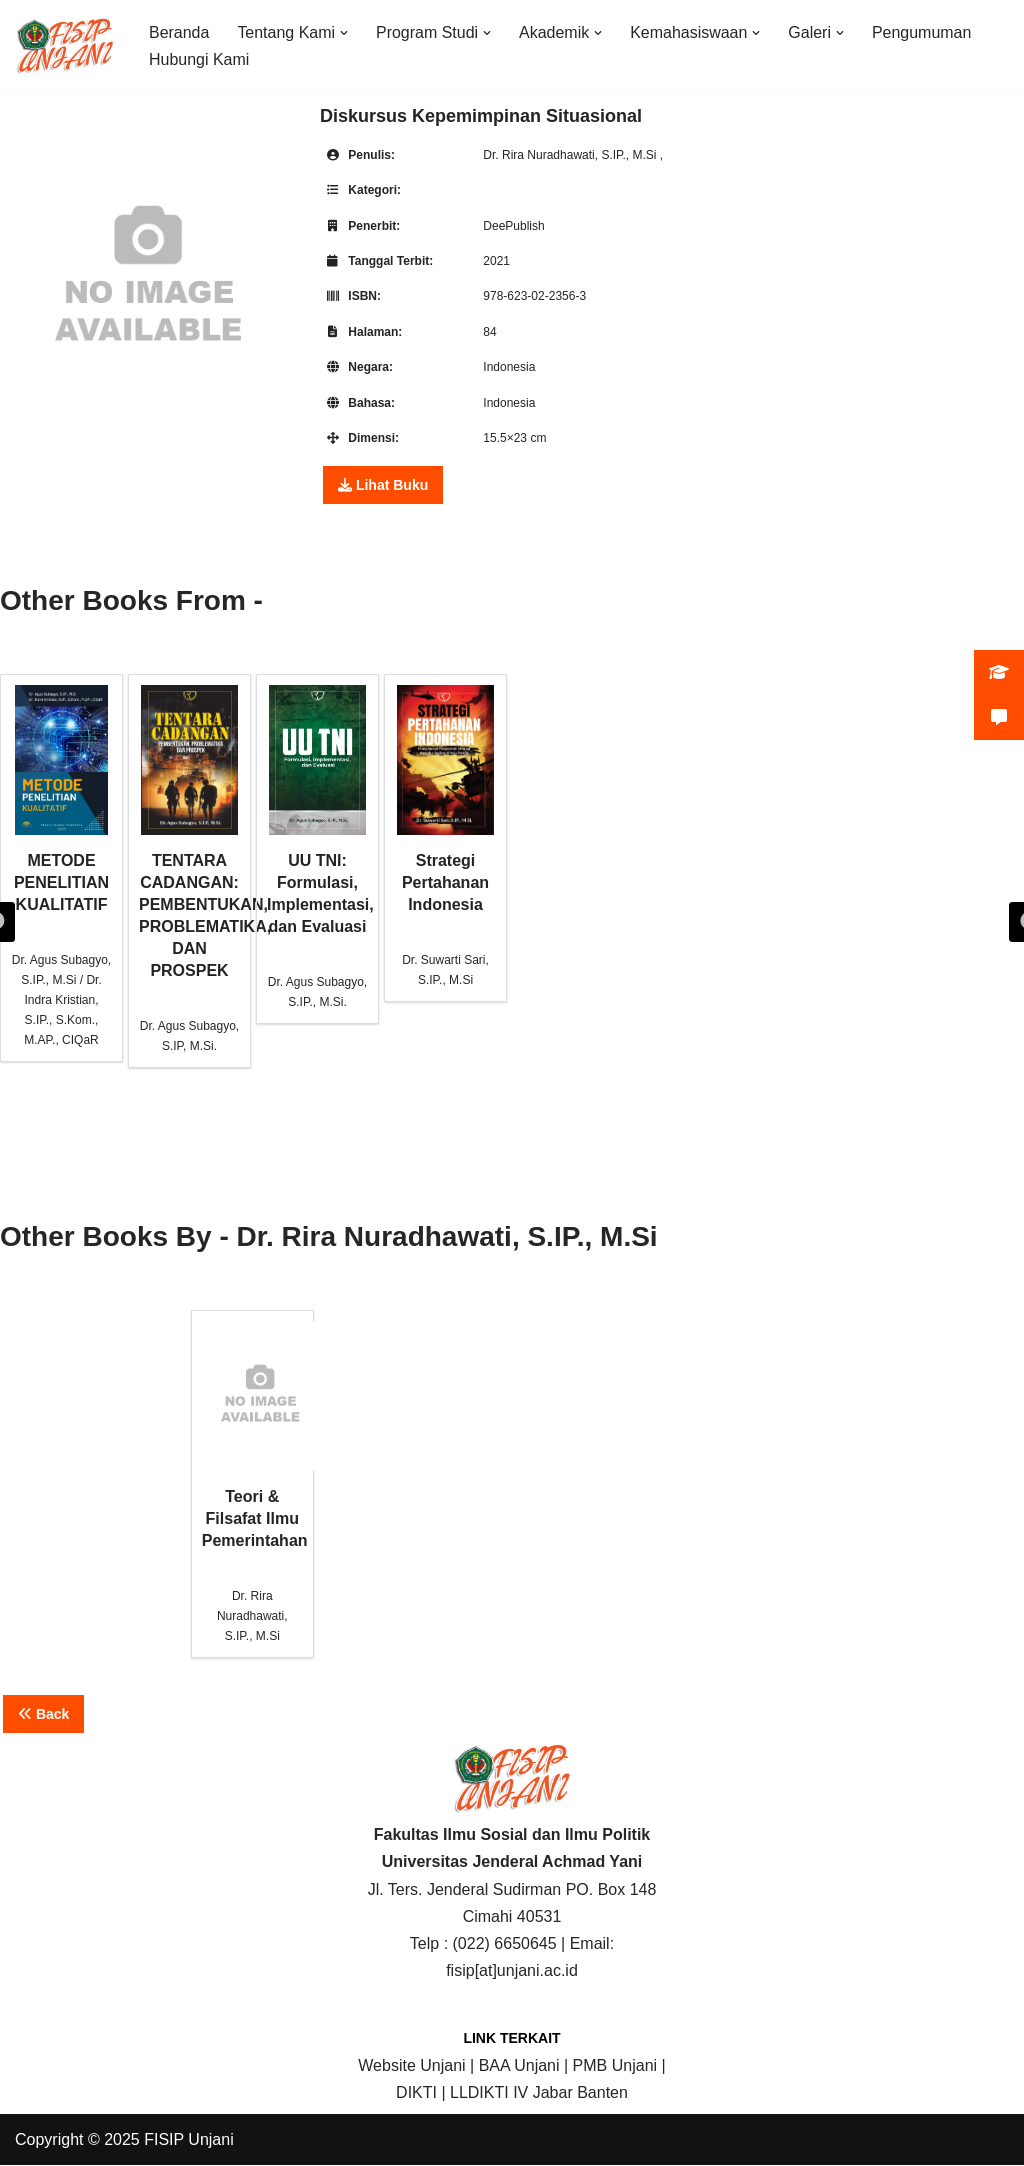 This screenshot has height=2166, width=1024. I want to click on LLDIKTI IV Jabar Banten, so click(539, 2093).